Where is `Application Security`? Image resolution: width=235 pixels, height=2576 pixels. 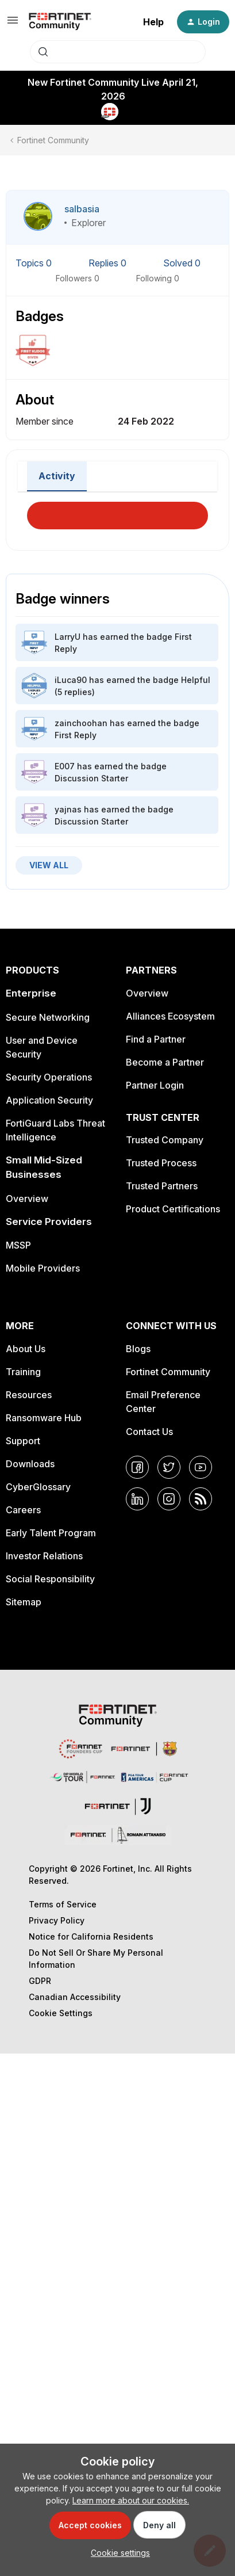
Application Security is located at coordinates (49, 1100).